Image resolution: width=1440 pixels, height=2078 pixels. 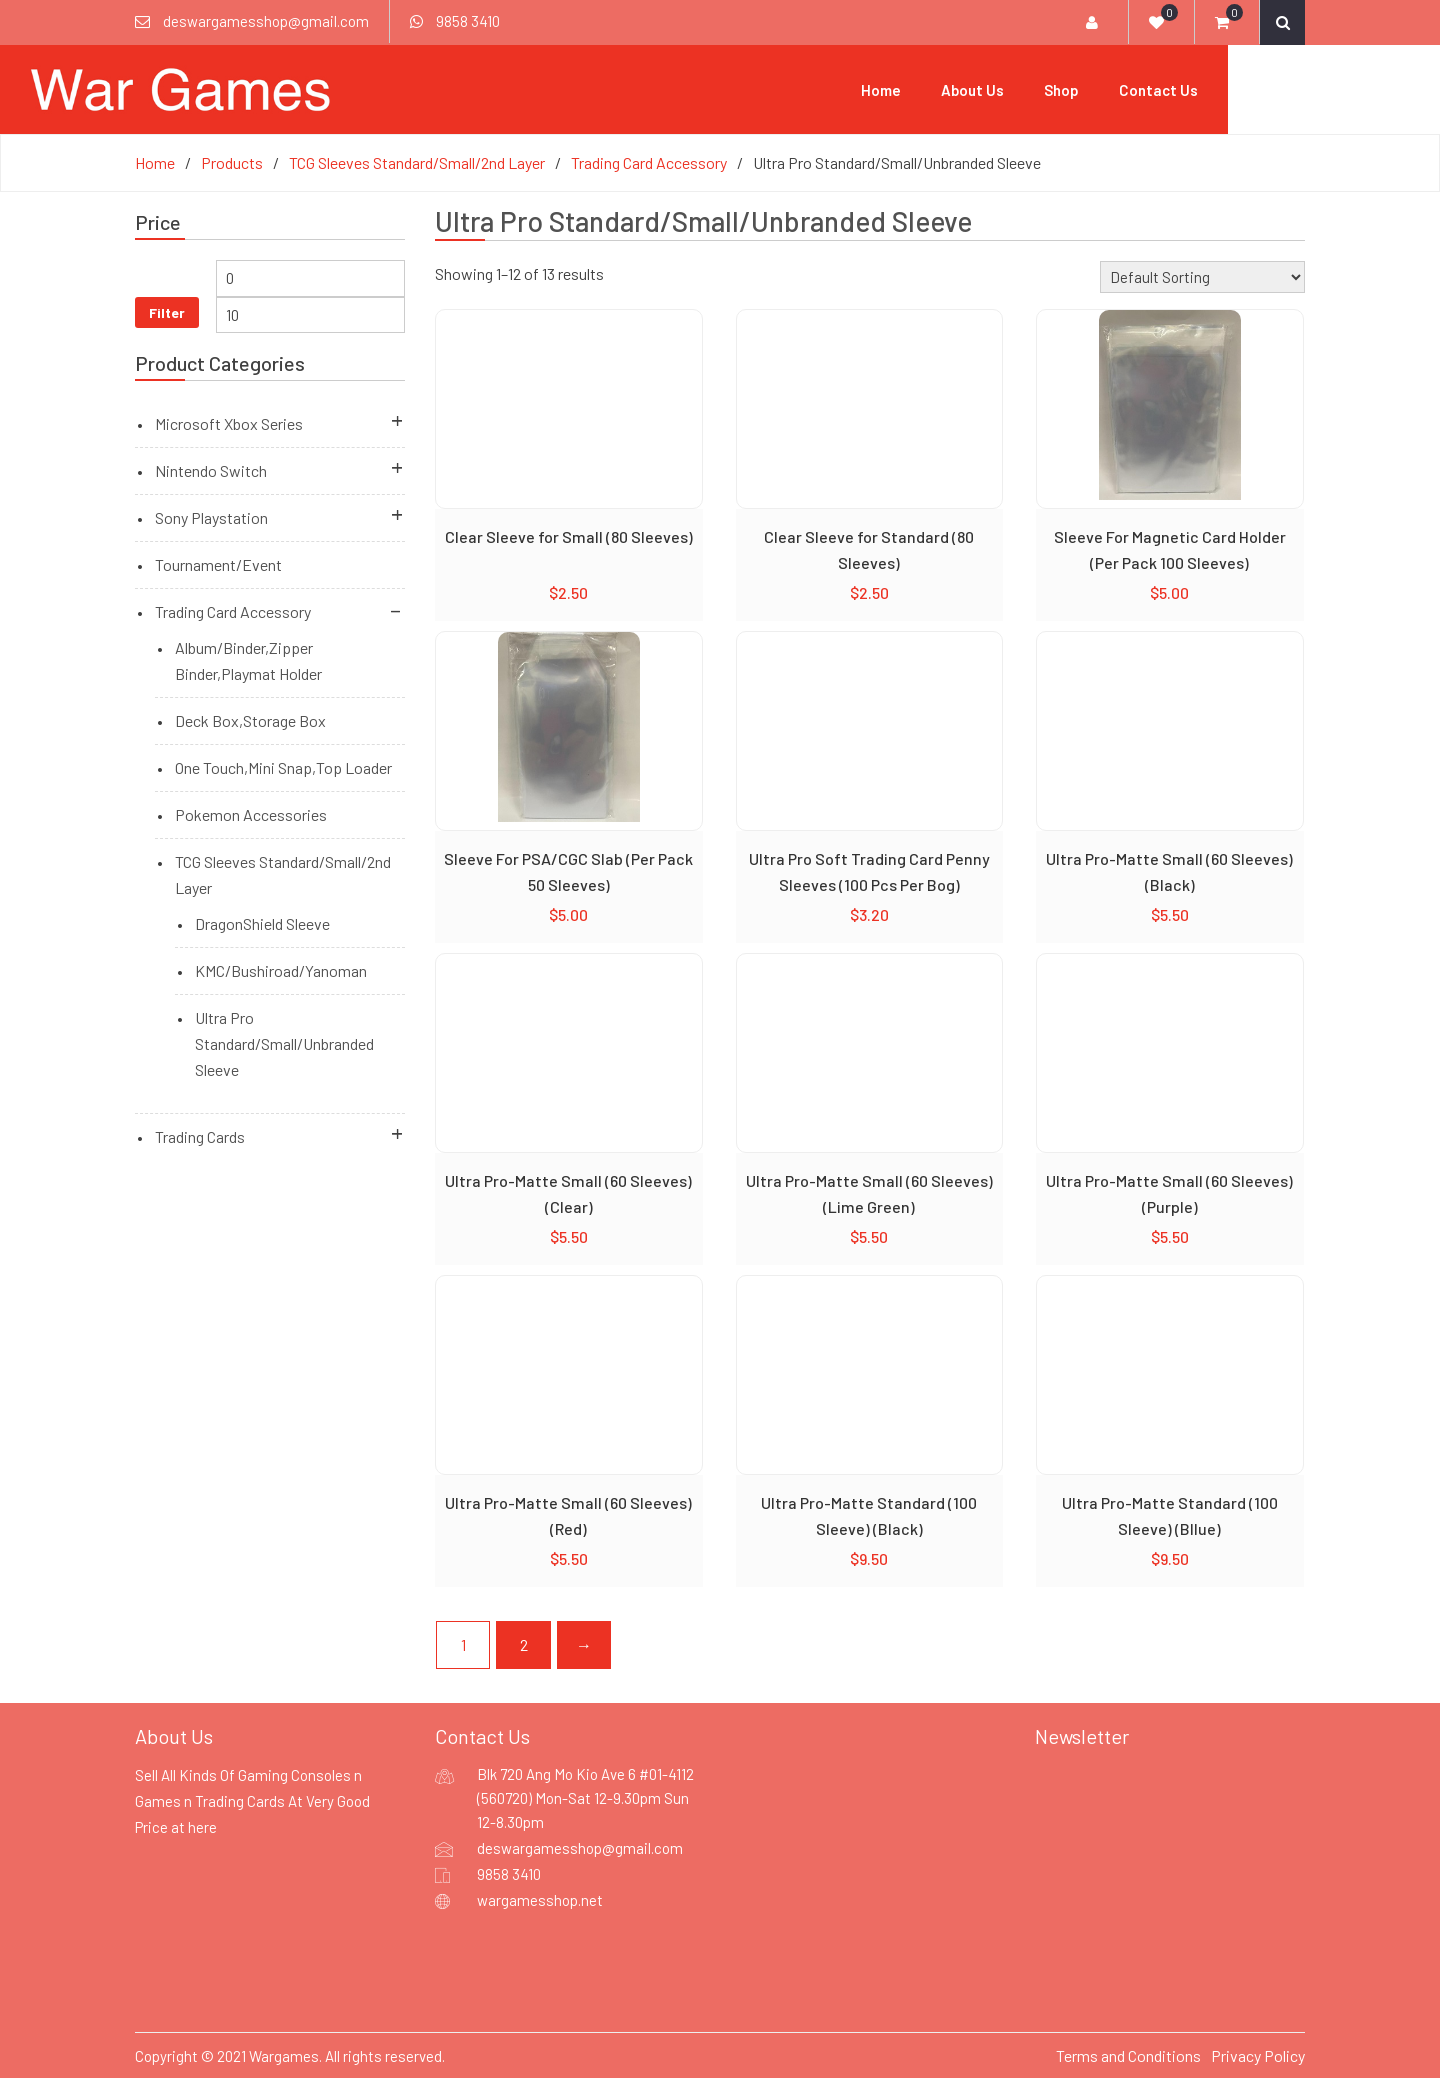 What do you see at coordinates (211, 469) in the screenshot?
I see `Nintendo Switch` at bounding box center [211, 469].